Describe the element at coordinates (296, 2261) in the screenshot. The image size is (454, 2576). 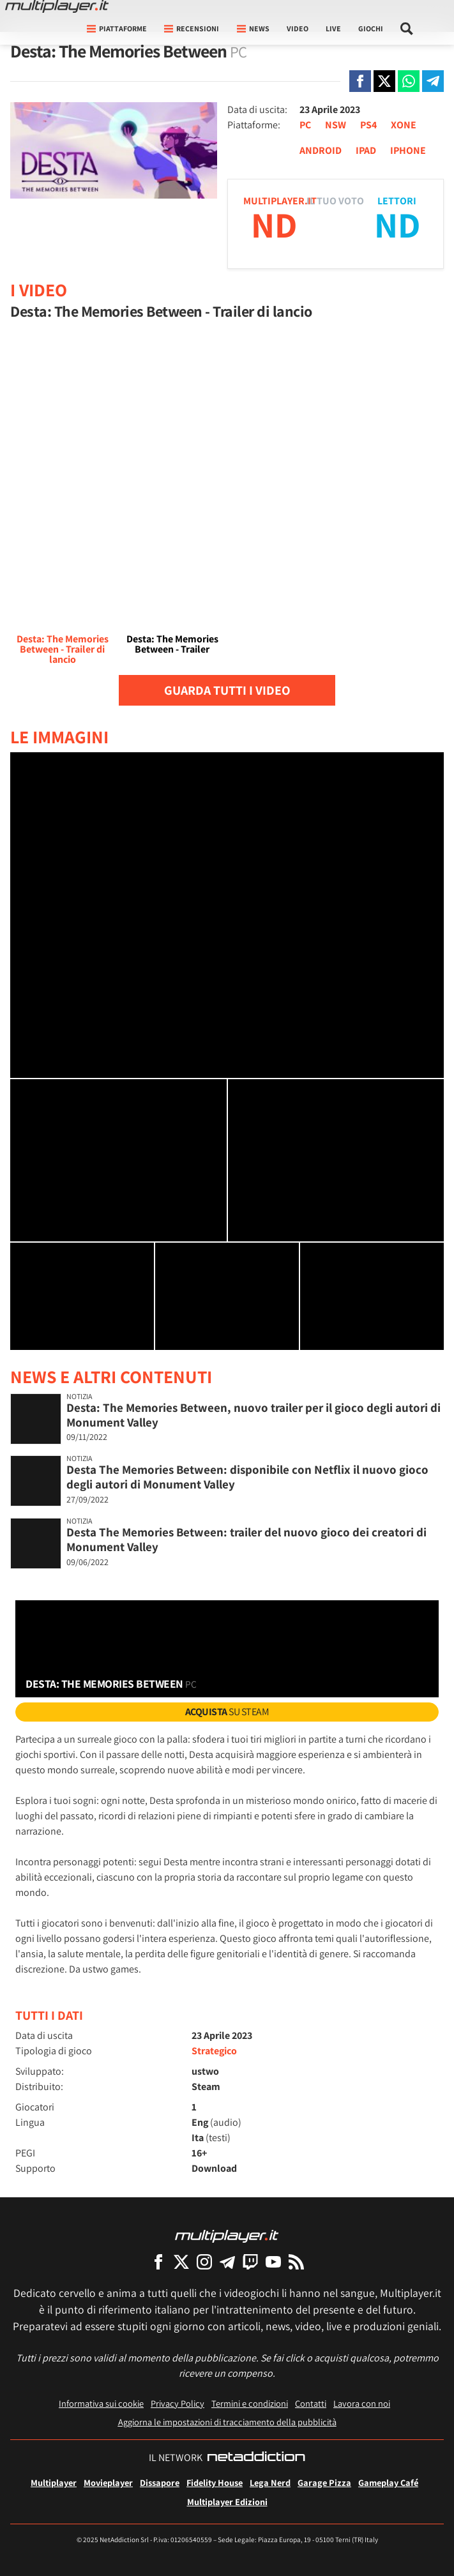
I see `[I Feed RSS di Multiplayer.it]` at that location.